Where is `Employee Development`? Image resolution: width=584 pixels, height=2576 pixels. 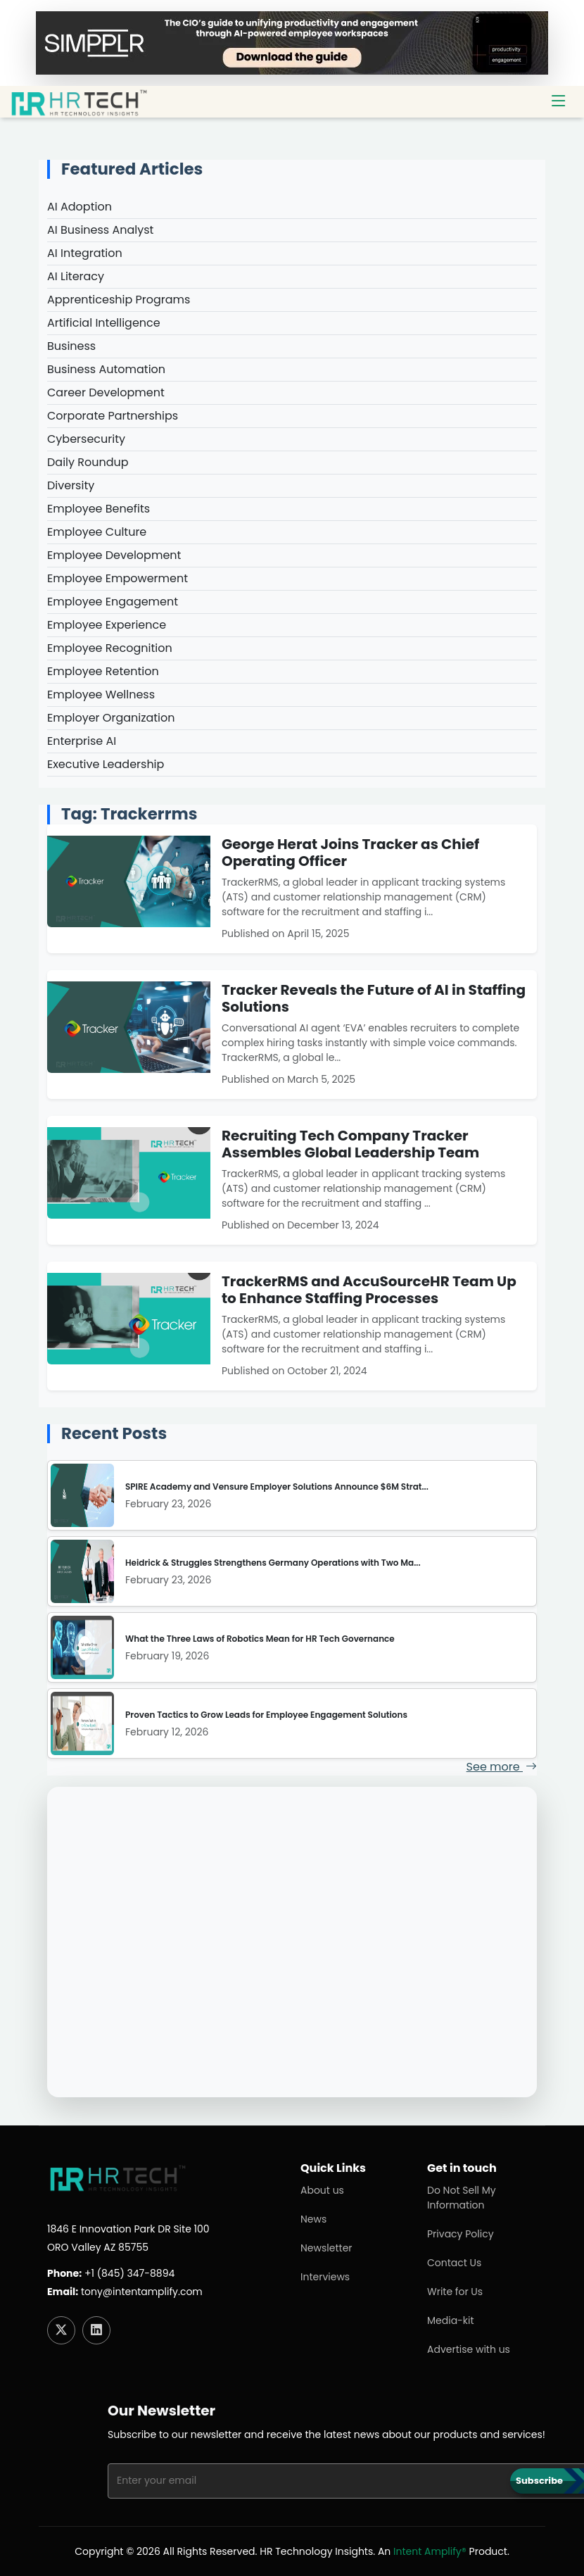
Employee Development is located at coordinates (114, 555).